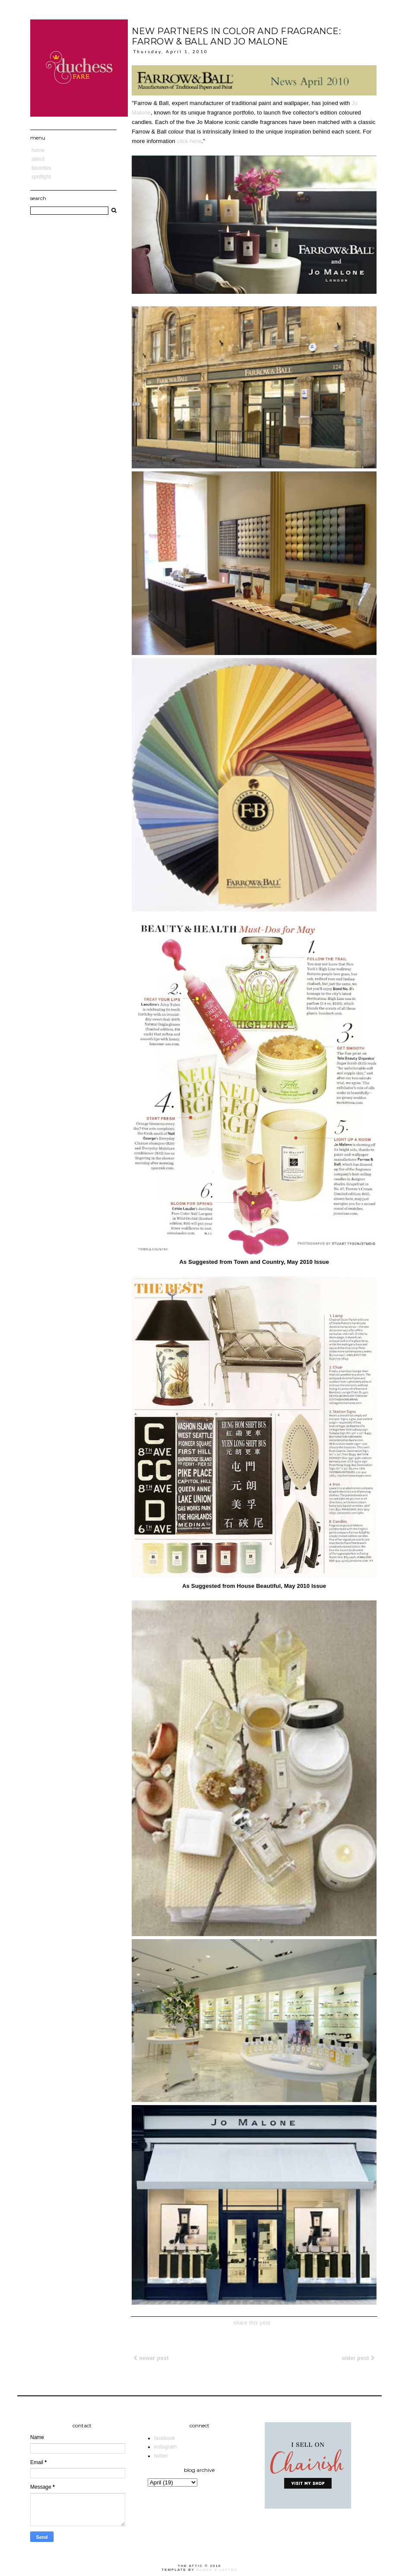 The image size is (399, 2576). I want to click on Home, so click(38, 150).